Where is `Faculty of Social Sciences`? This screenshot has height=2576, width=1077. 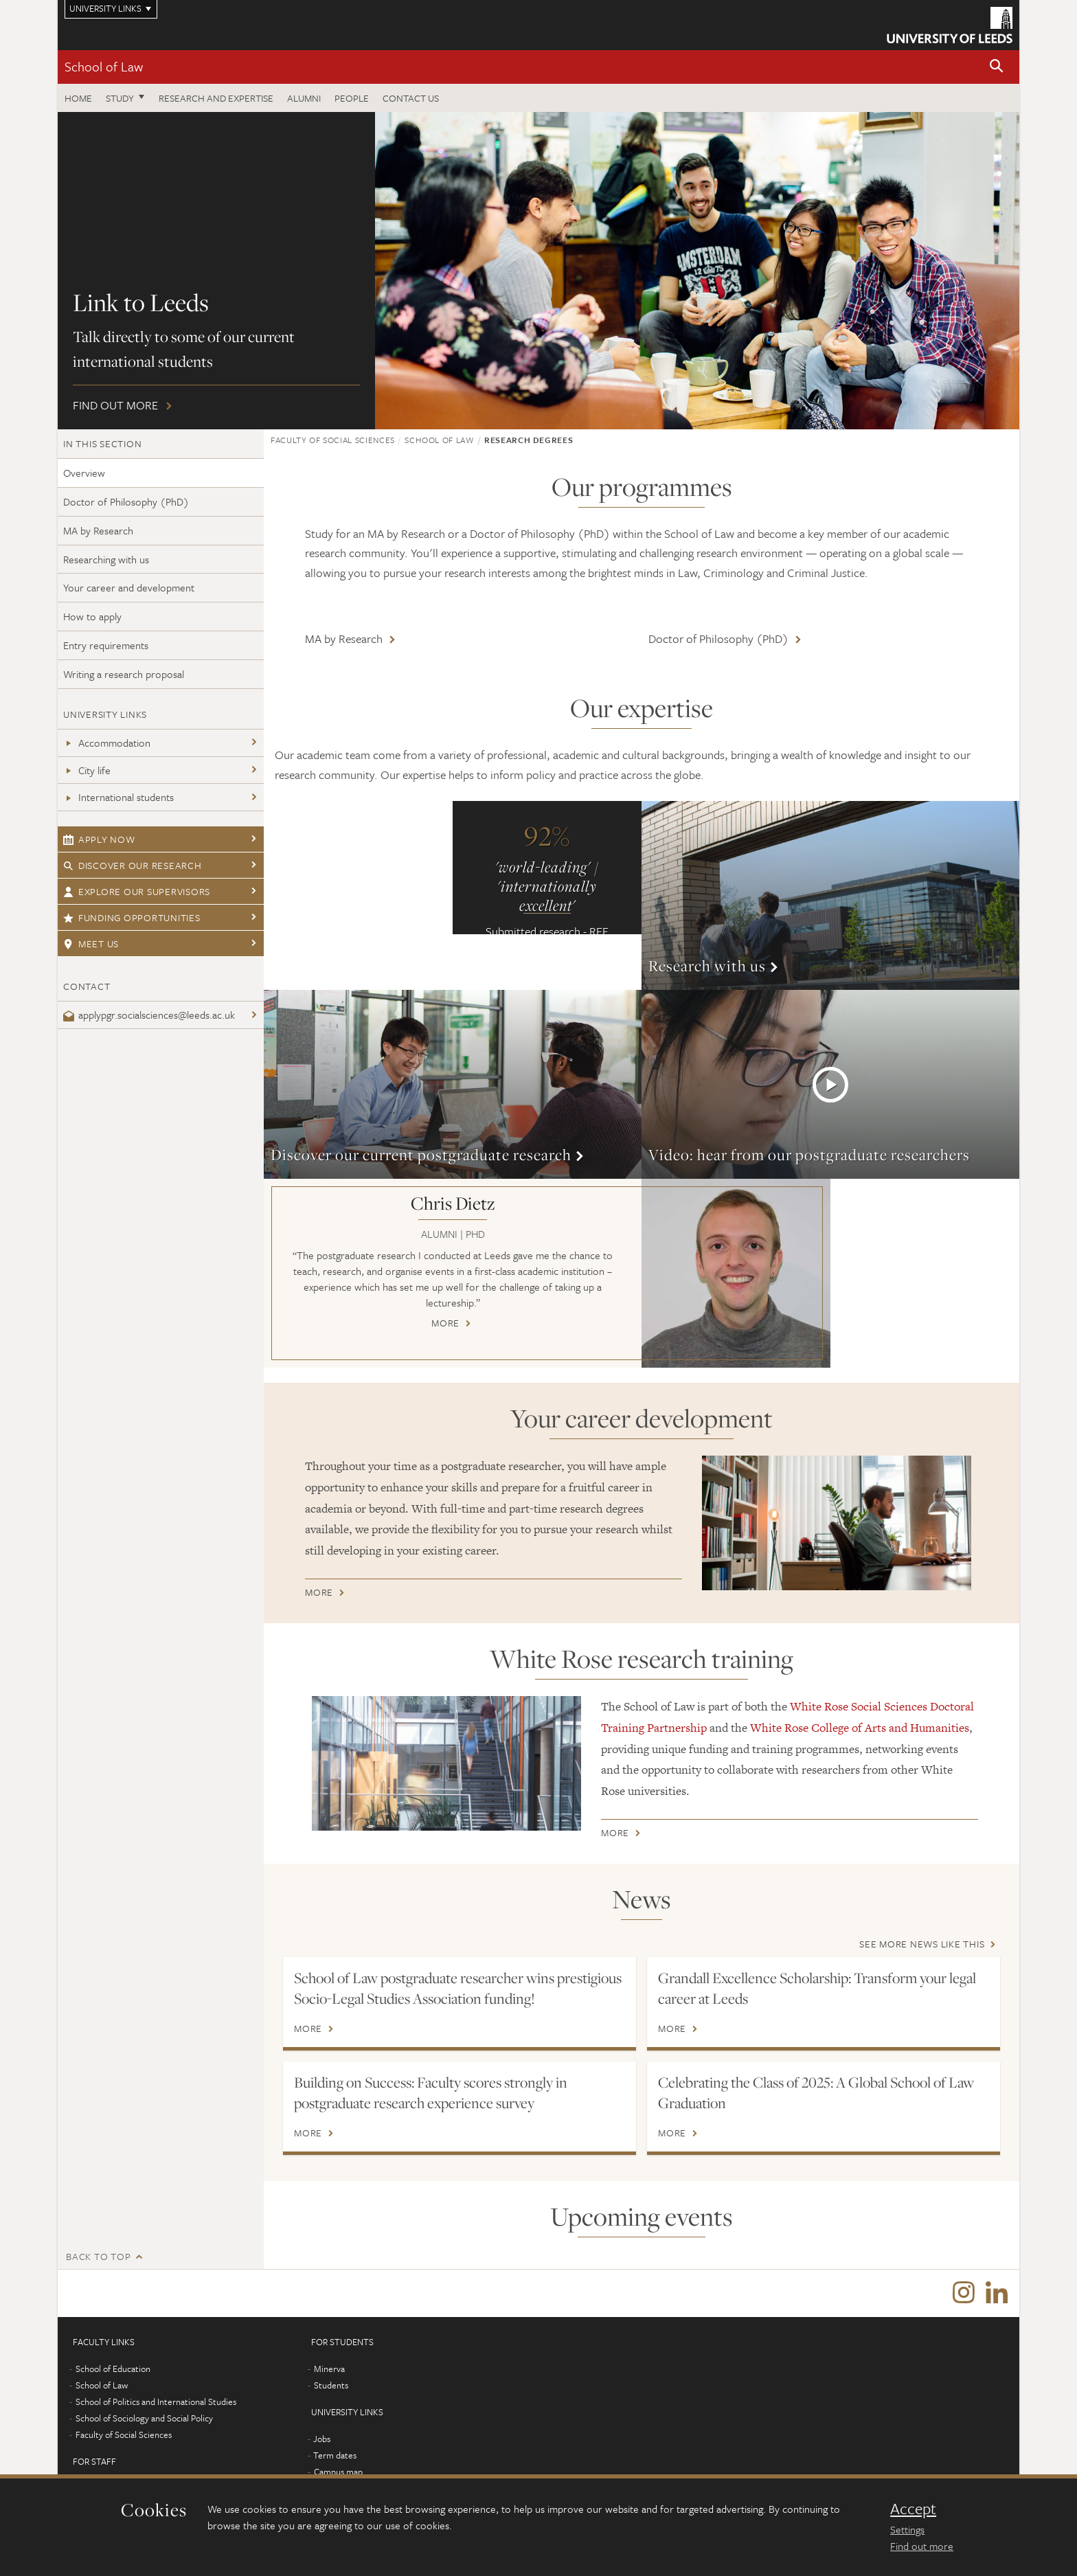 Faculty of Social Sciences is located at coordinates (333, 439).